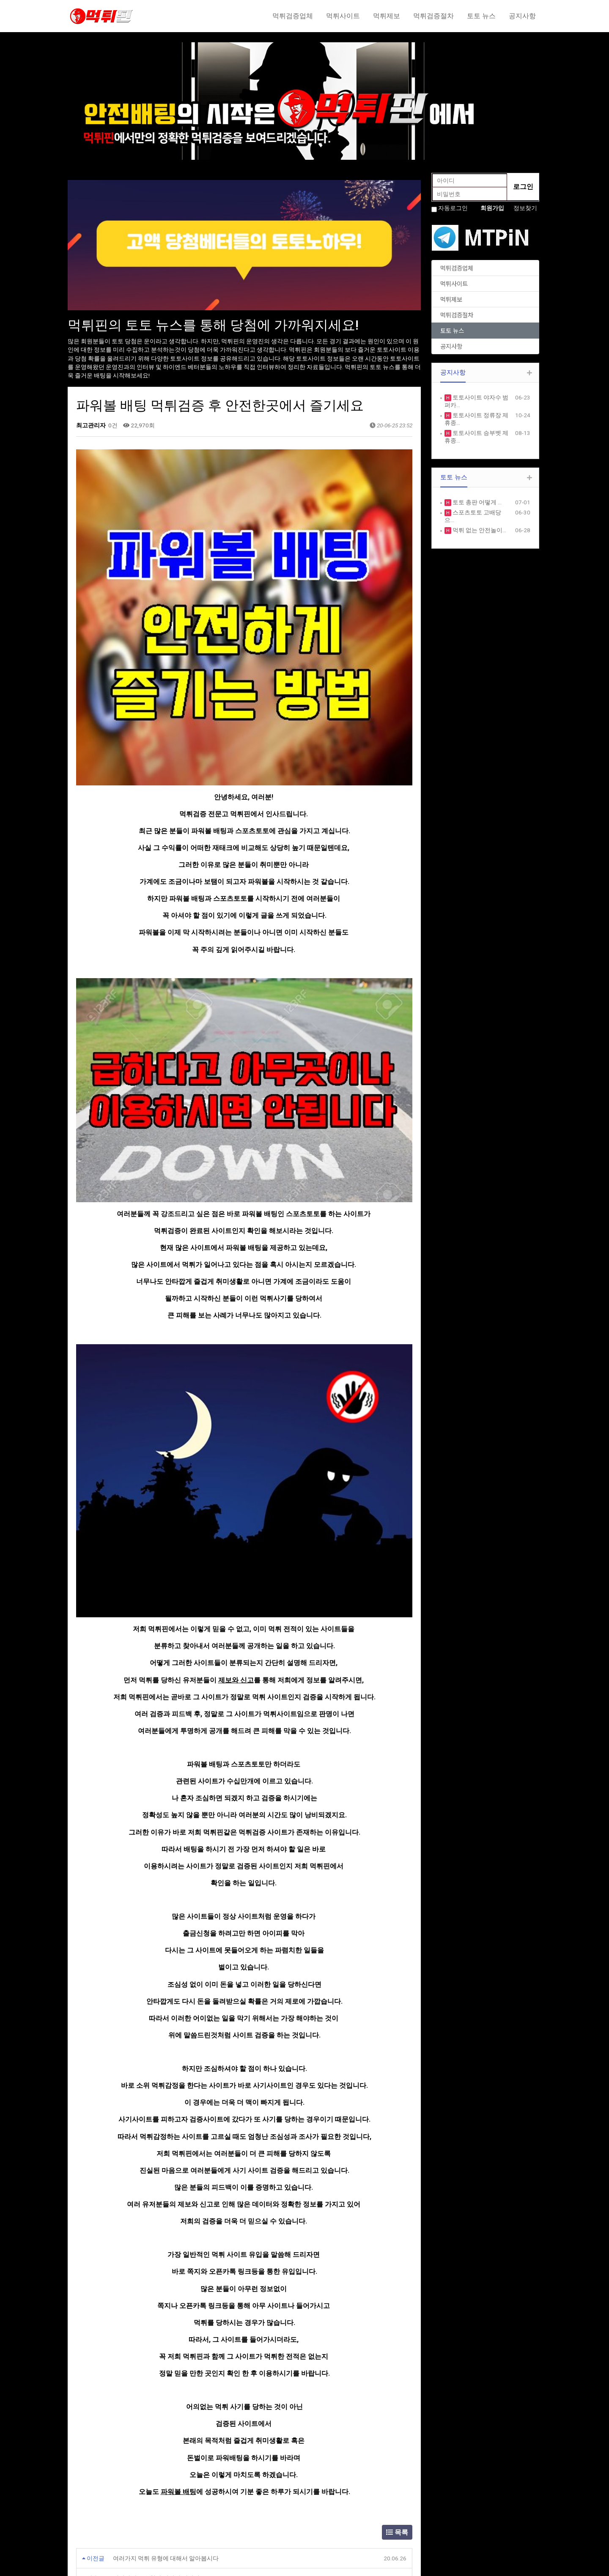 The height and width of the screenshot is (2576, 609). Describe the element at coordinates (203, 2506) in the screenshot. I see `PRODUCE` at that location.